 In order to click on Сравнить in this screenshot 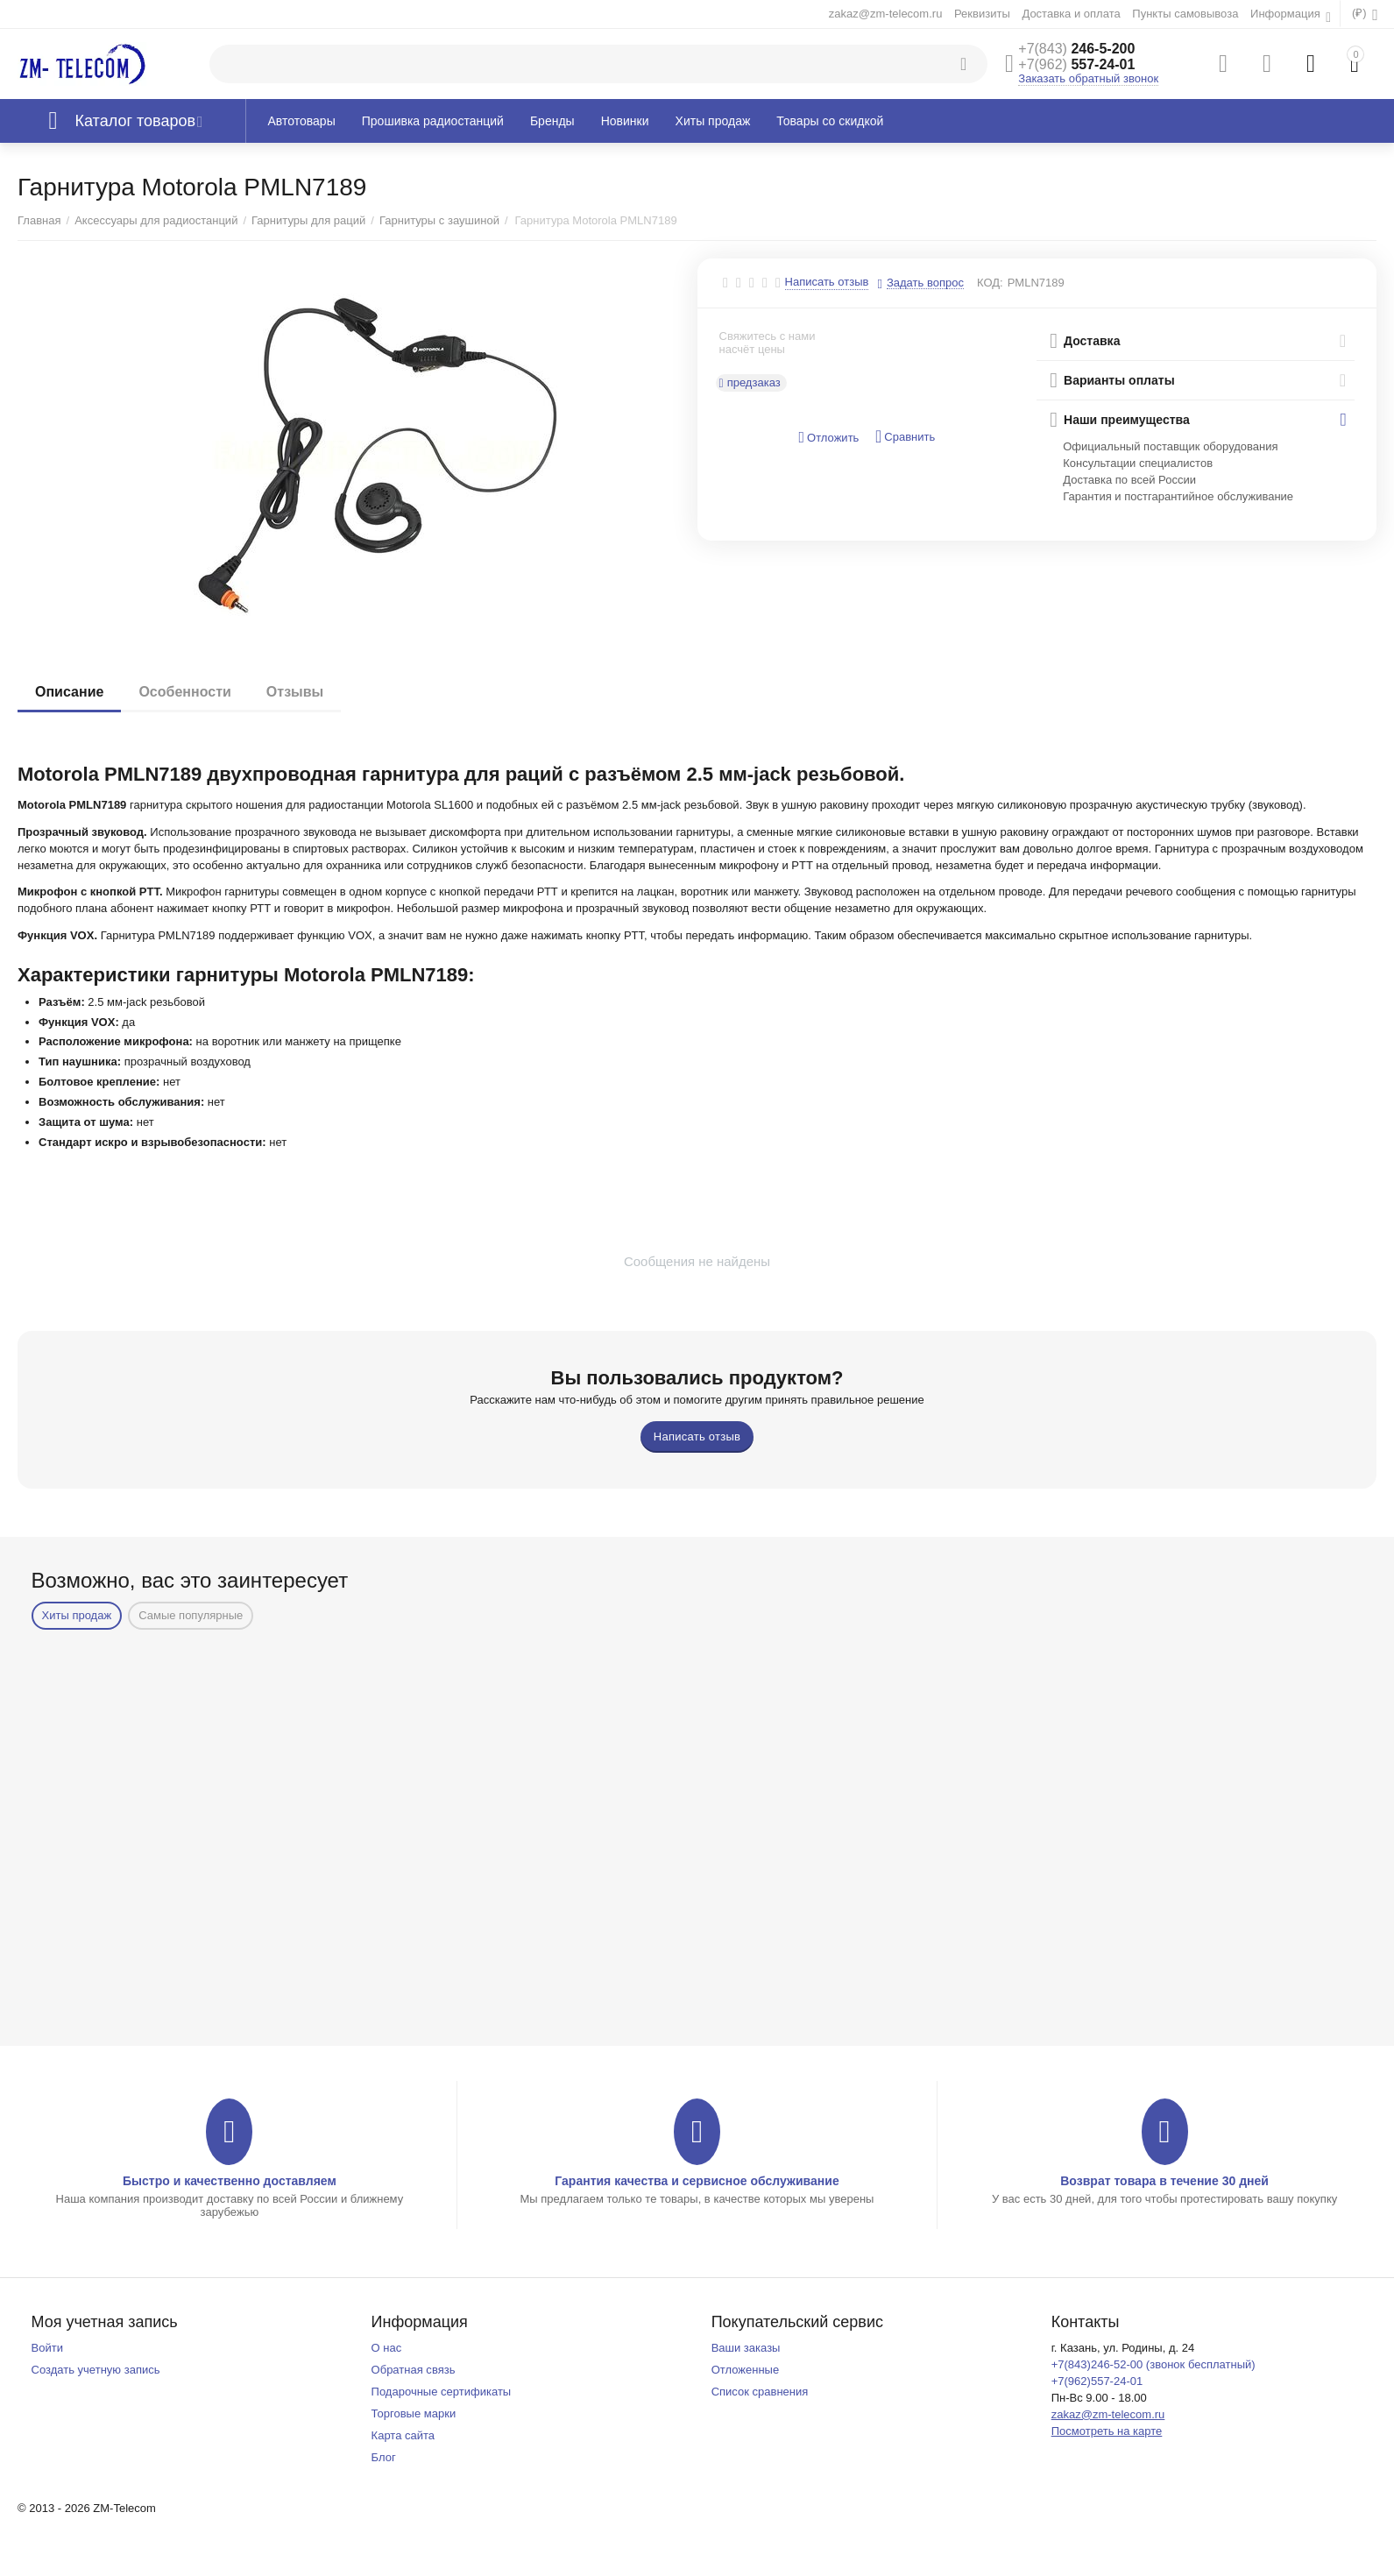, I will do `click(905, 436)`.